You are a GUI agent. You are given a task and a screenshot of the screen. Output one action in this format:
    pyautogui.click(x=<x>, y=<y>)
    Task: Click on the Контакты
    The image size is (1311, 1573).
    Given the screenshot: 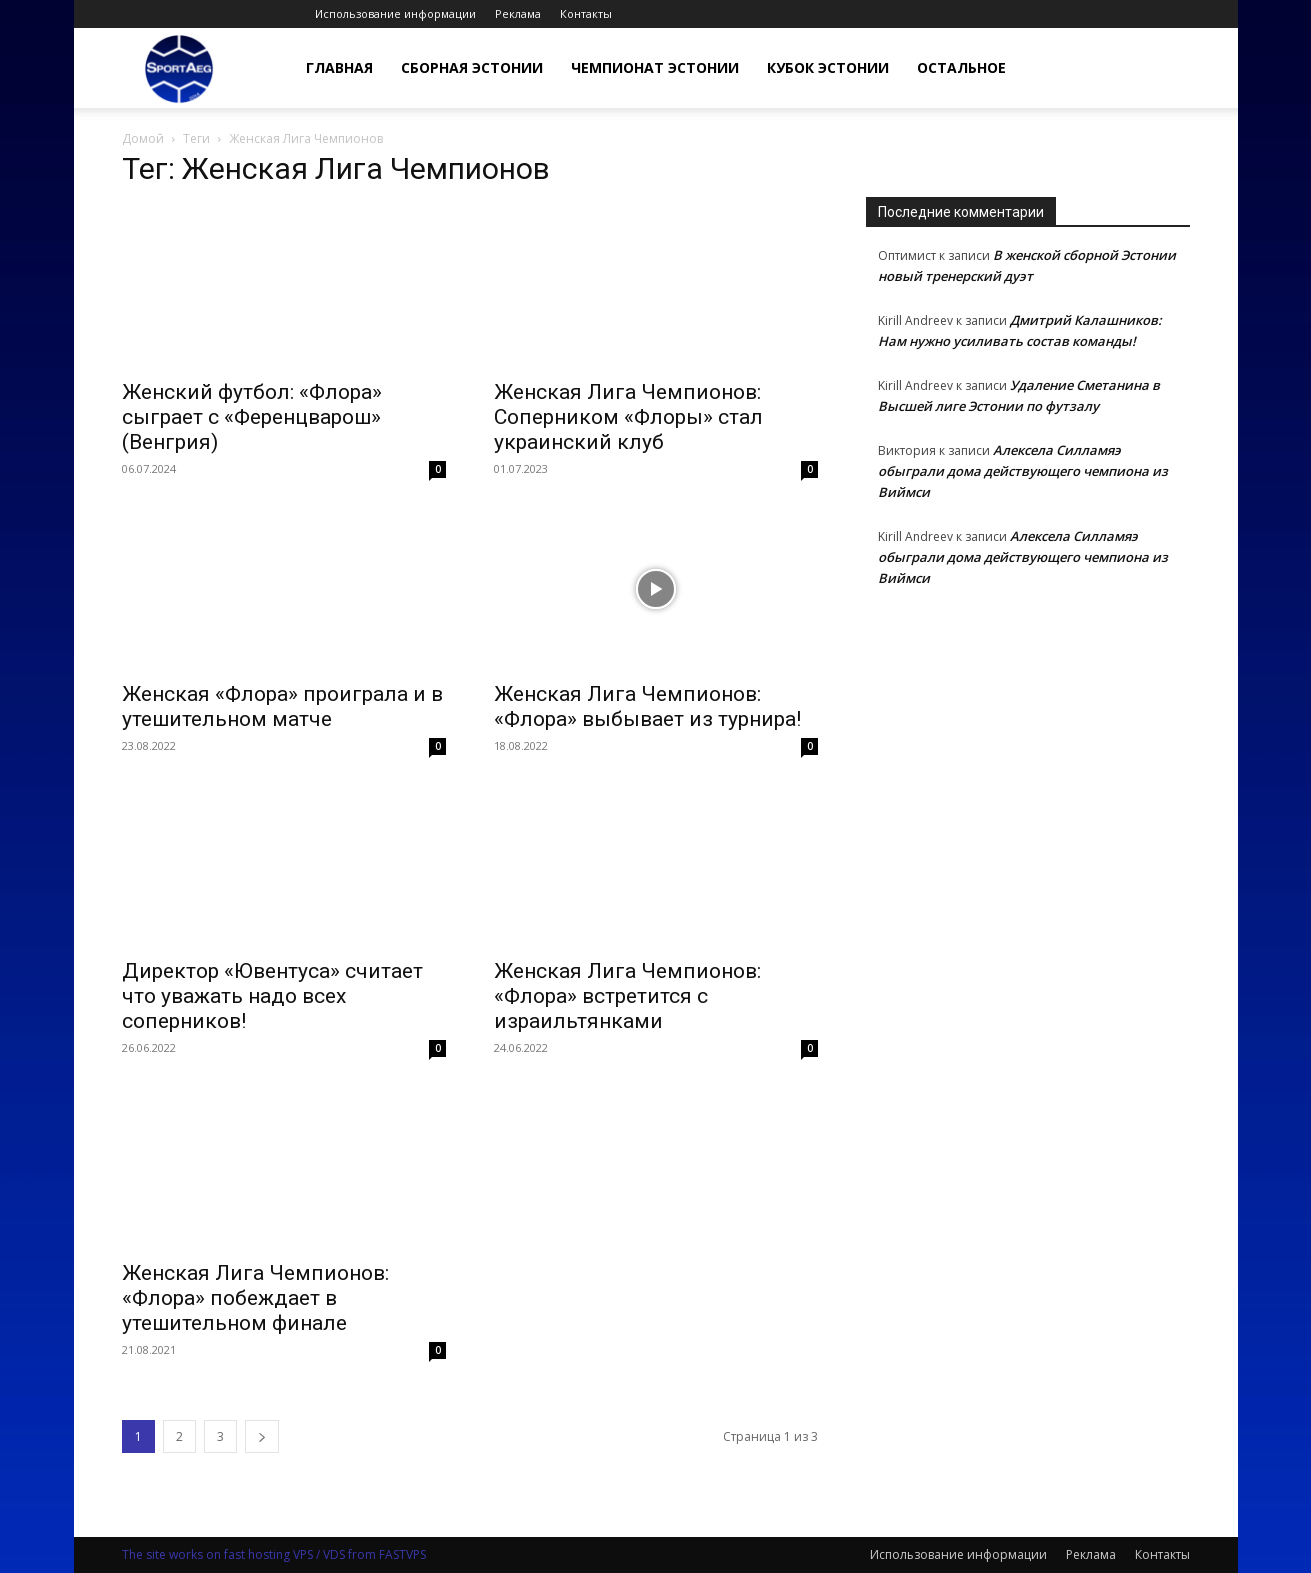 What is the action you would take?
    pyautogui.click(x=586, y=13)
    